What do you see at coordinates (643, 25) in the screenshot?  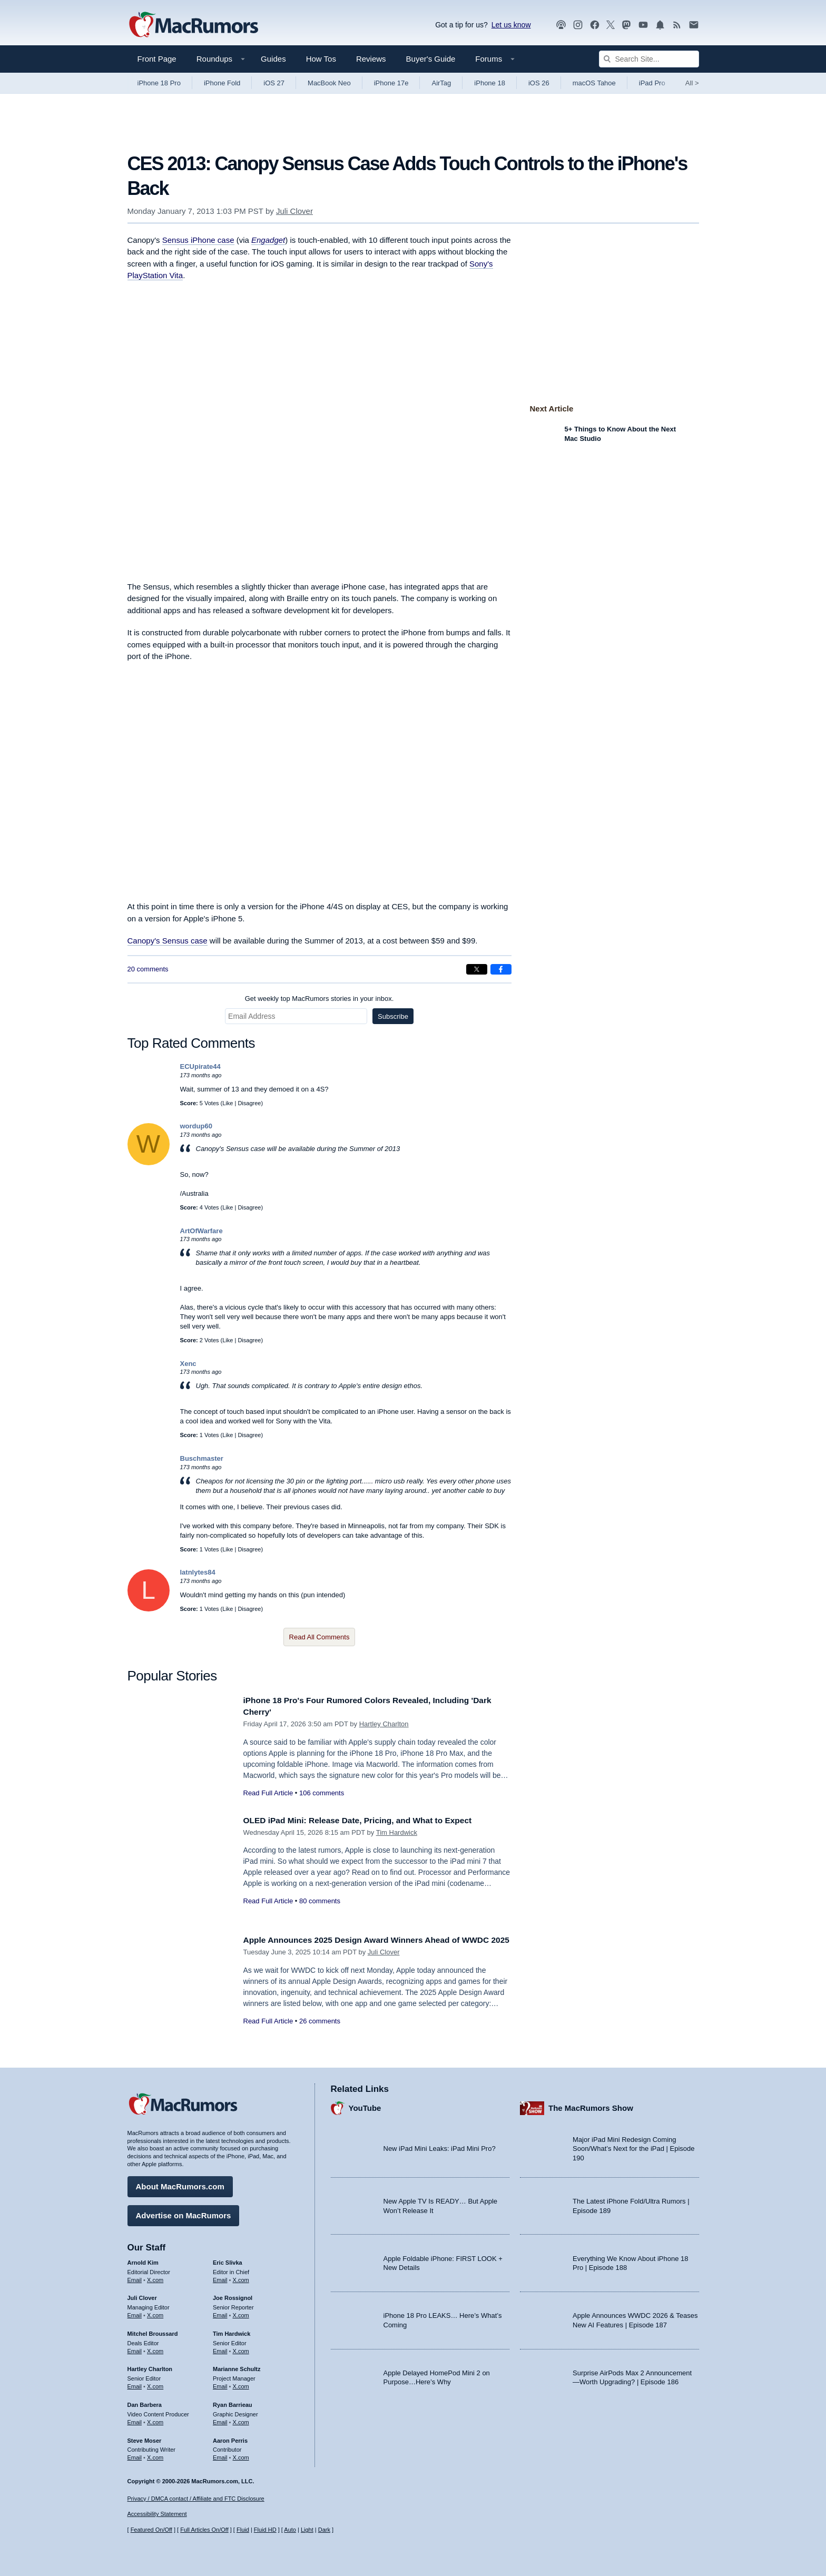 I see `[MacRumors YouTube channel]` at bounding box center [643, 25].